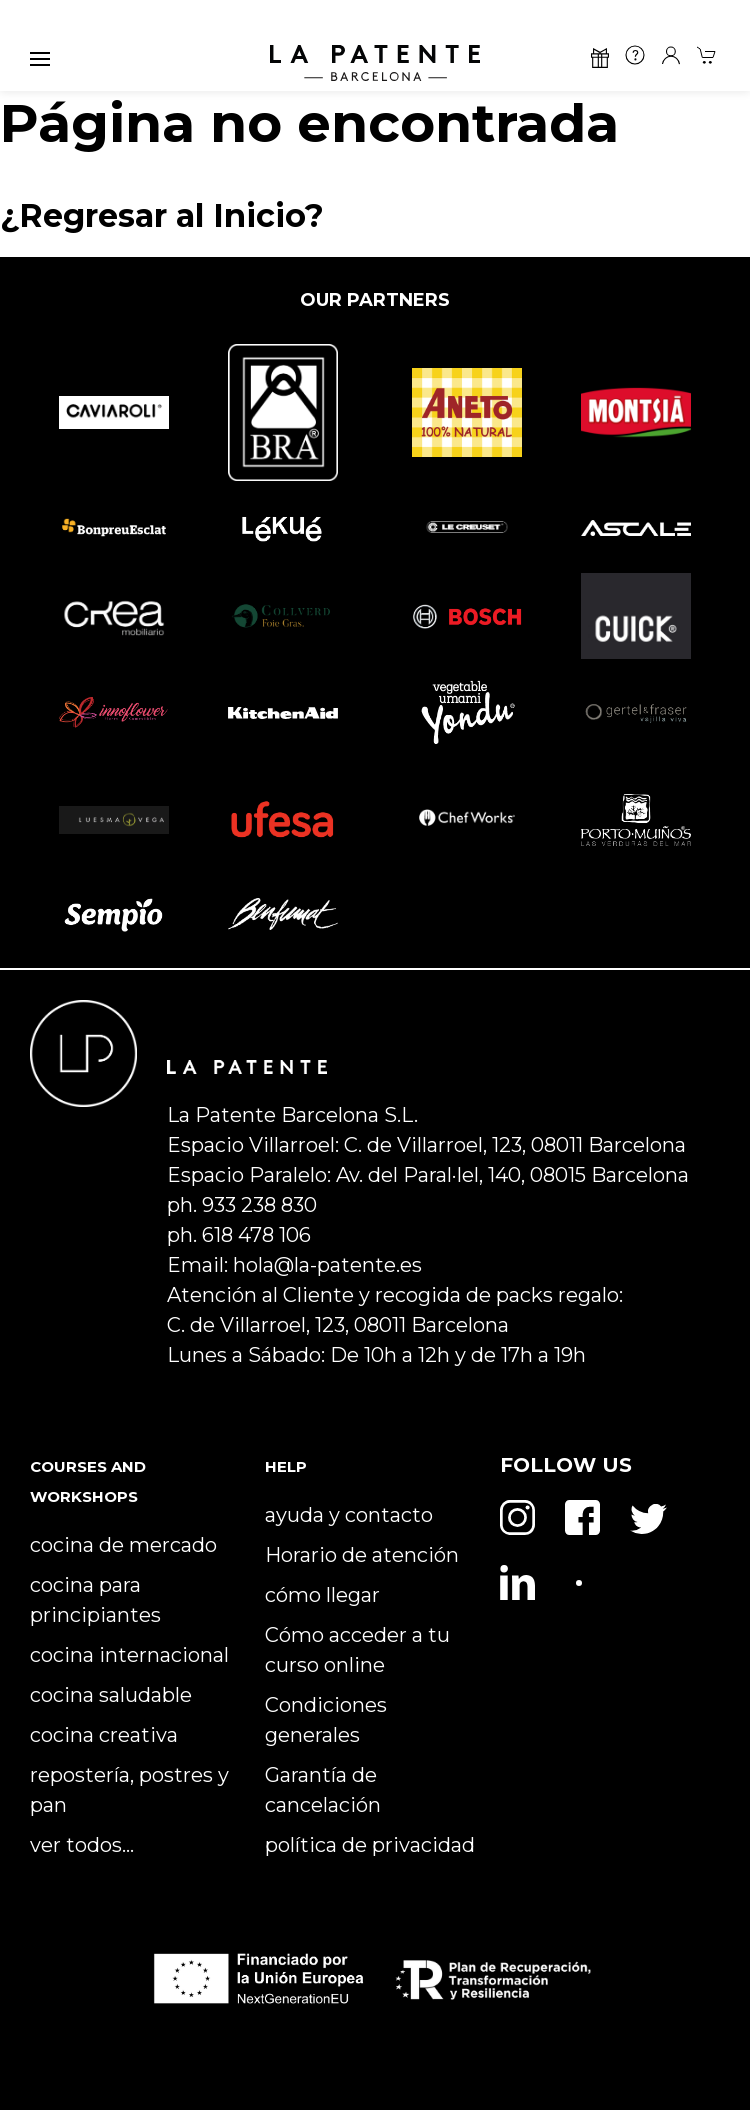 Image resolution: width=750 pixels, height=2110 pixels. Describe the element at coordinates (362, 1555) in the screenshot. I see `Horario de atención` at that location.